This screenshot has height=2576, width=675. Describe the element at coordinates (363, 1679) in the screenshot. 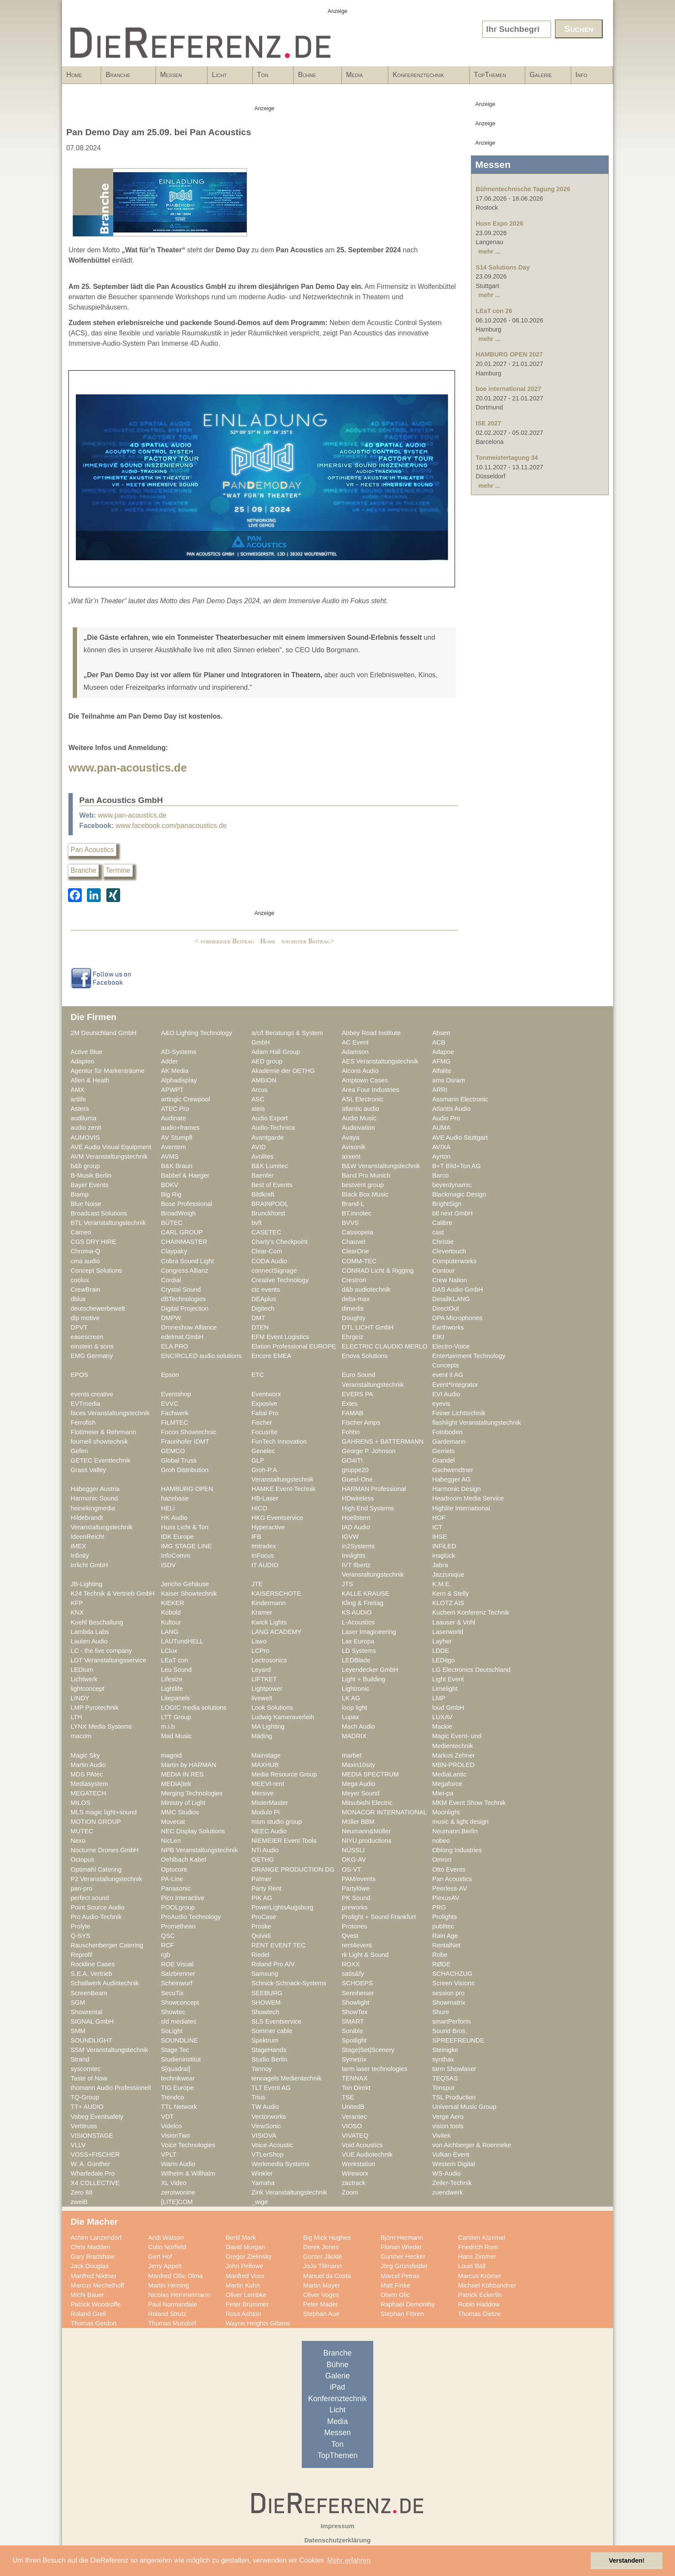

I see `Light + Building` at that location.